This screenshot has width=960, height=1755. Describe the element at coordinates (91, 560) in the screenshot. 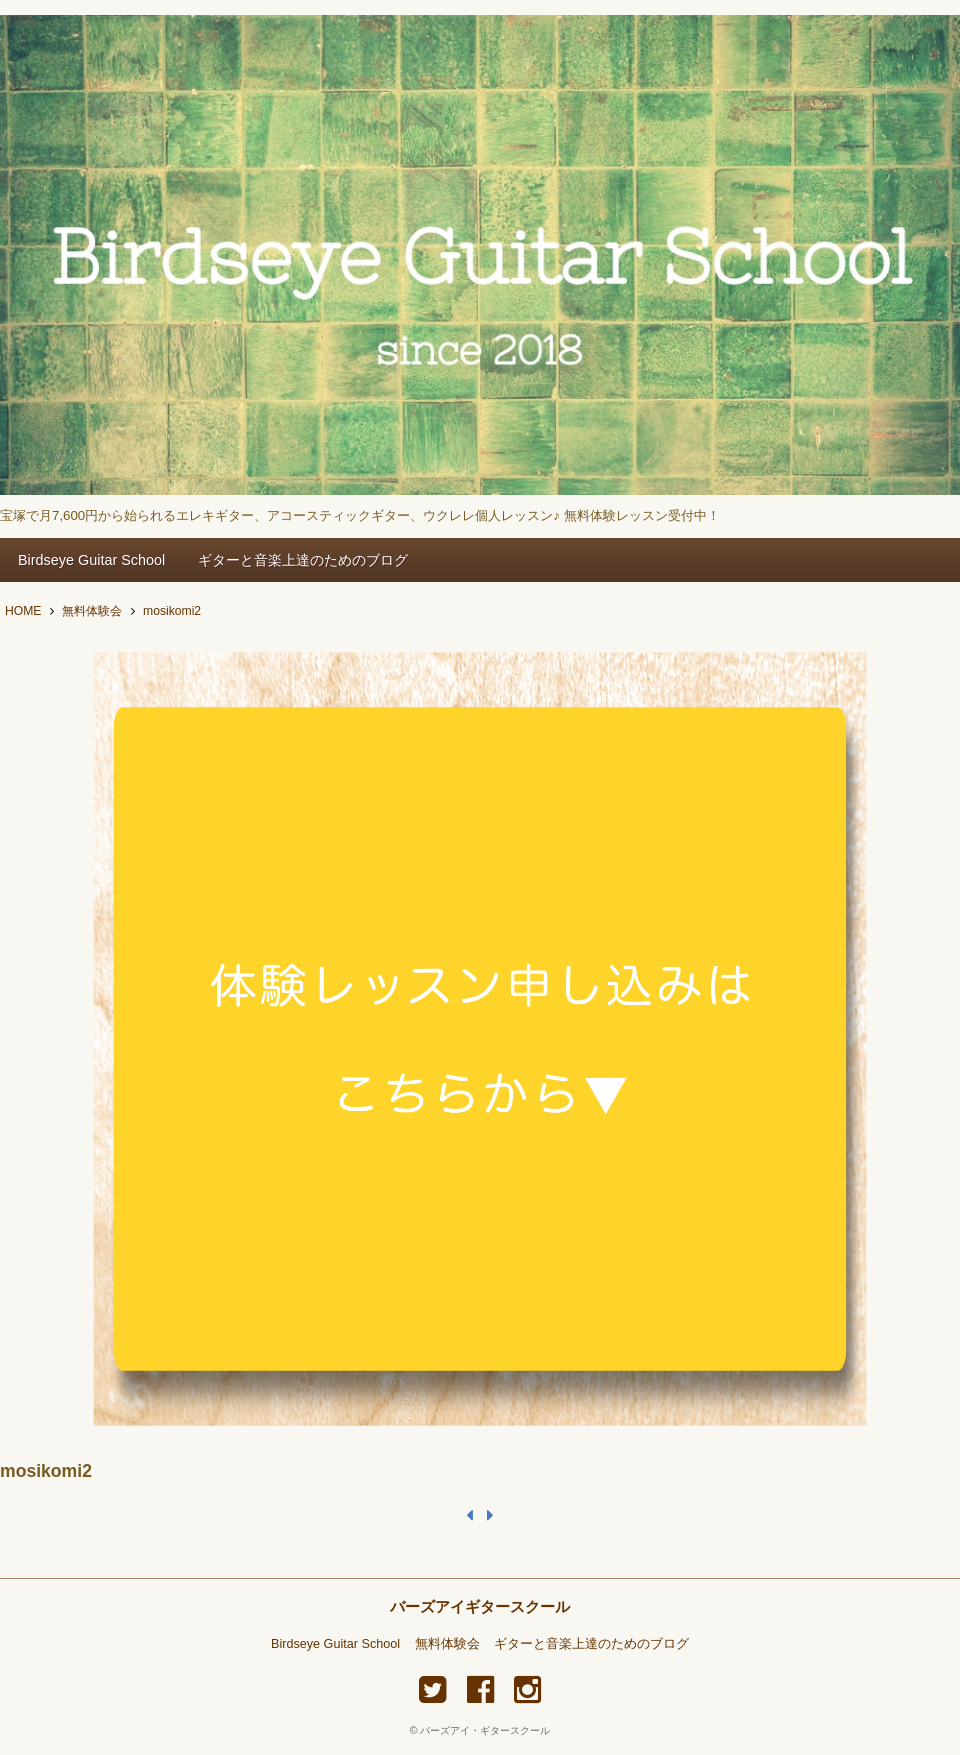

I see `Birdseye Guitar School` at that location.